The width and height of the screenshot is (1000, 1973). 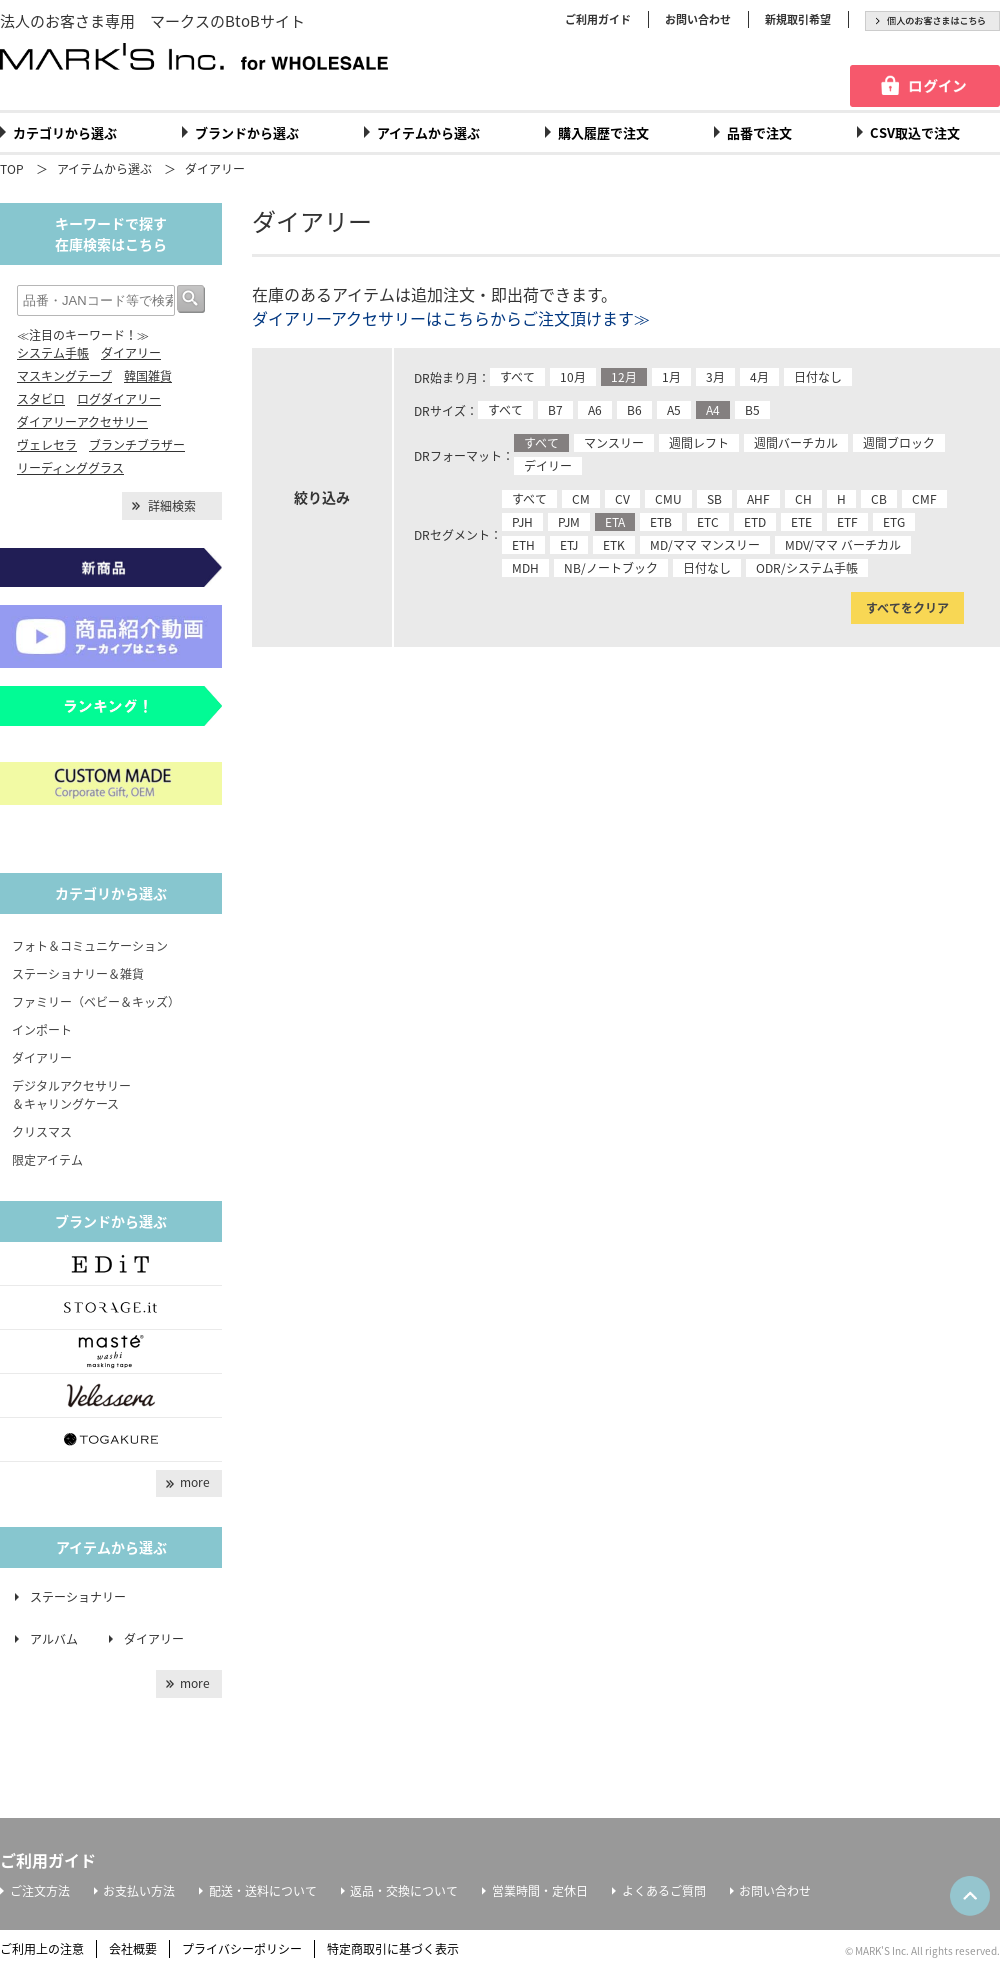 I want to click on 週間バーチカル, so click(x=796, y=443).